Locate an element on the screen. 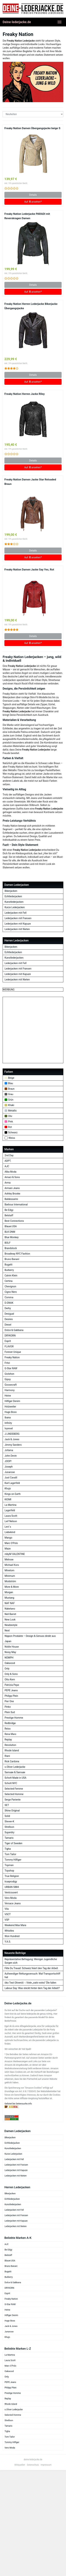 The image size is (66, 2576). Naketano is located at coordinates (10, 1608).